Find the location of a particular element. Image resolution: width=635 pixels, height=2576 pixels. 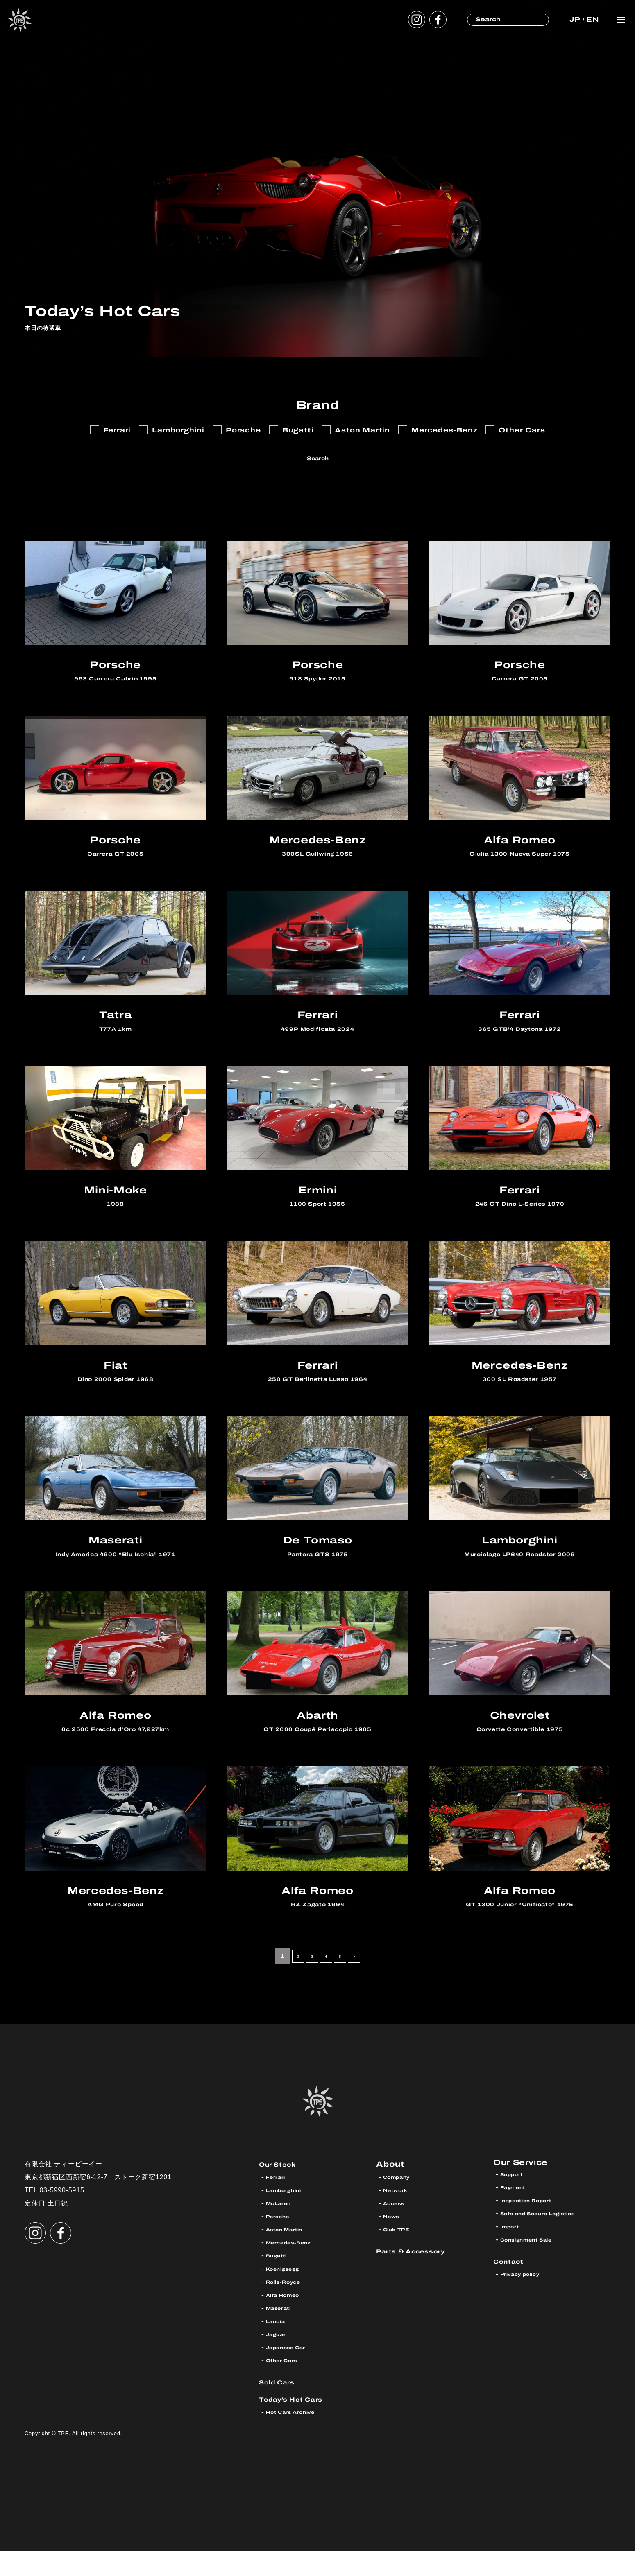

Company is located at coordinates (400, 2202).